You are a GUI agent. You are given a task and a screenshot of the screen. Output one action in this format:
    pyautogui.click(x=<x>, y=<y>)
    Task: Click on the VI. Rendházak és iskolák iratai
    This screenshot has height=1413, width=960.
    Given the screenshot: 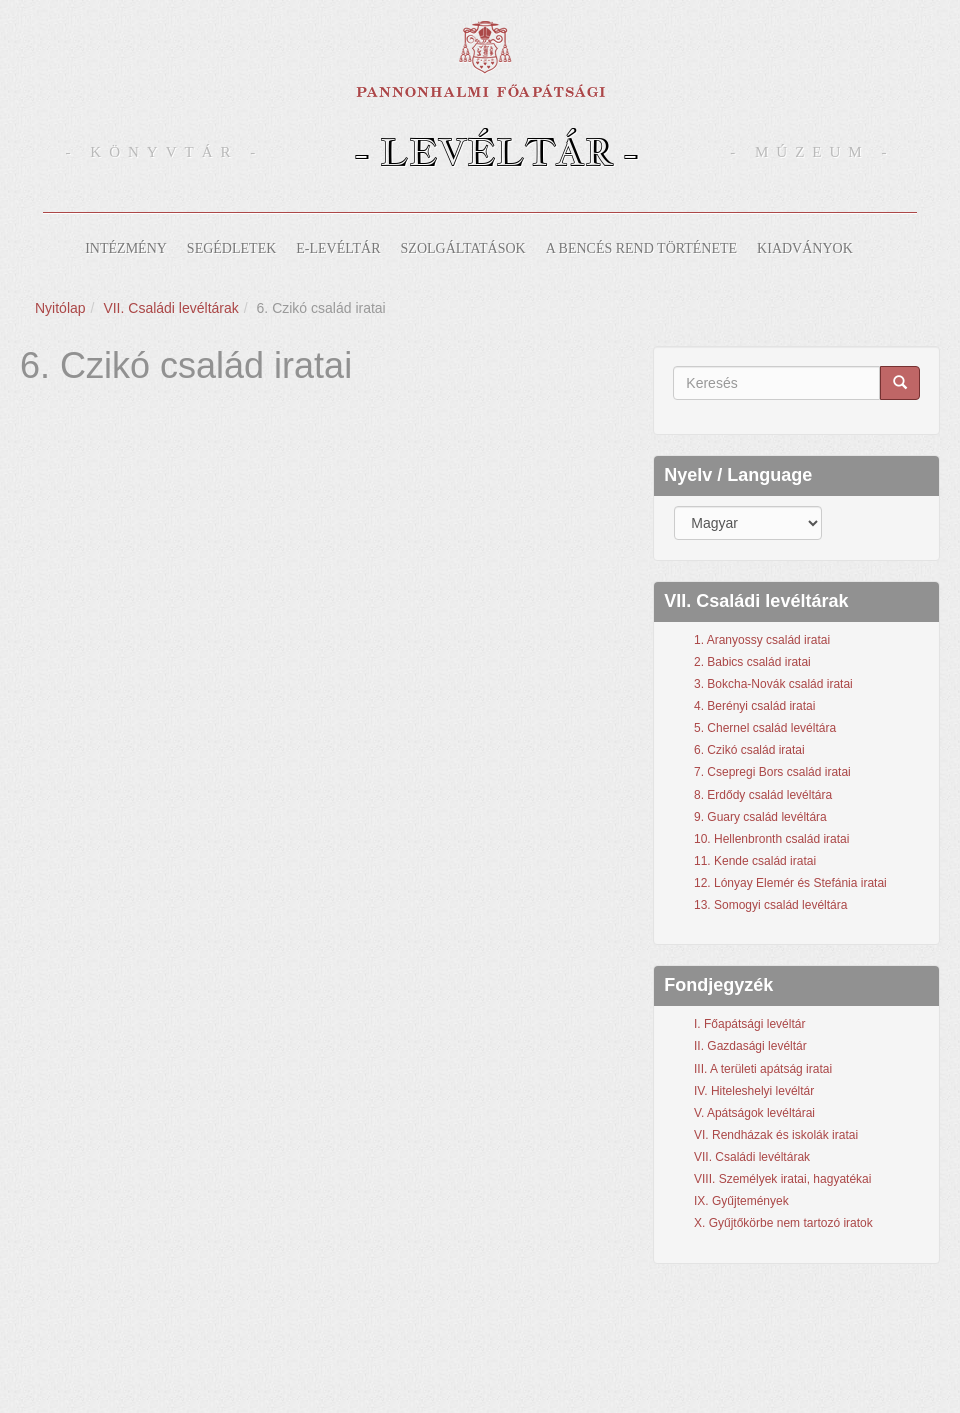 What is the action you would take?
    pyautogui.click(x=776, y=1135)
    